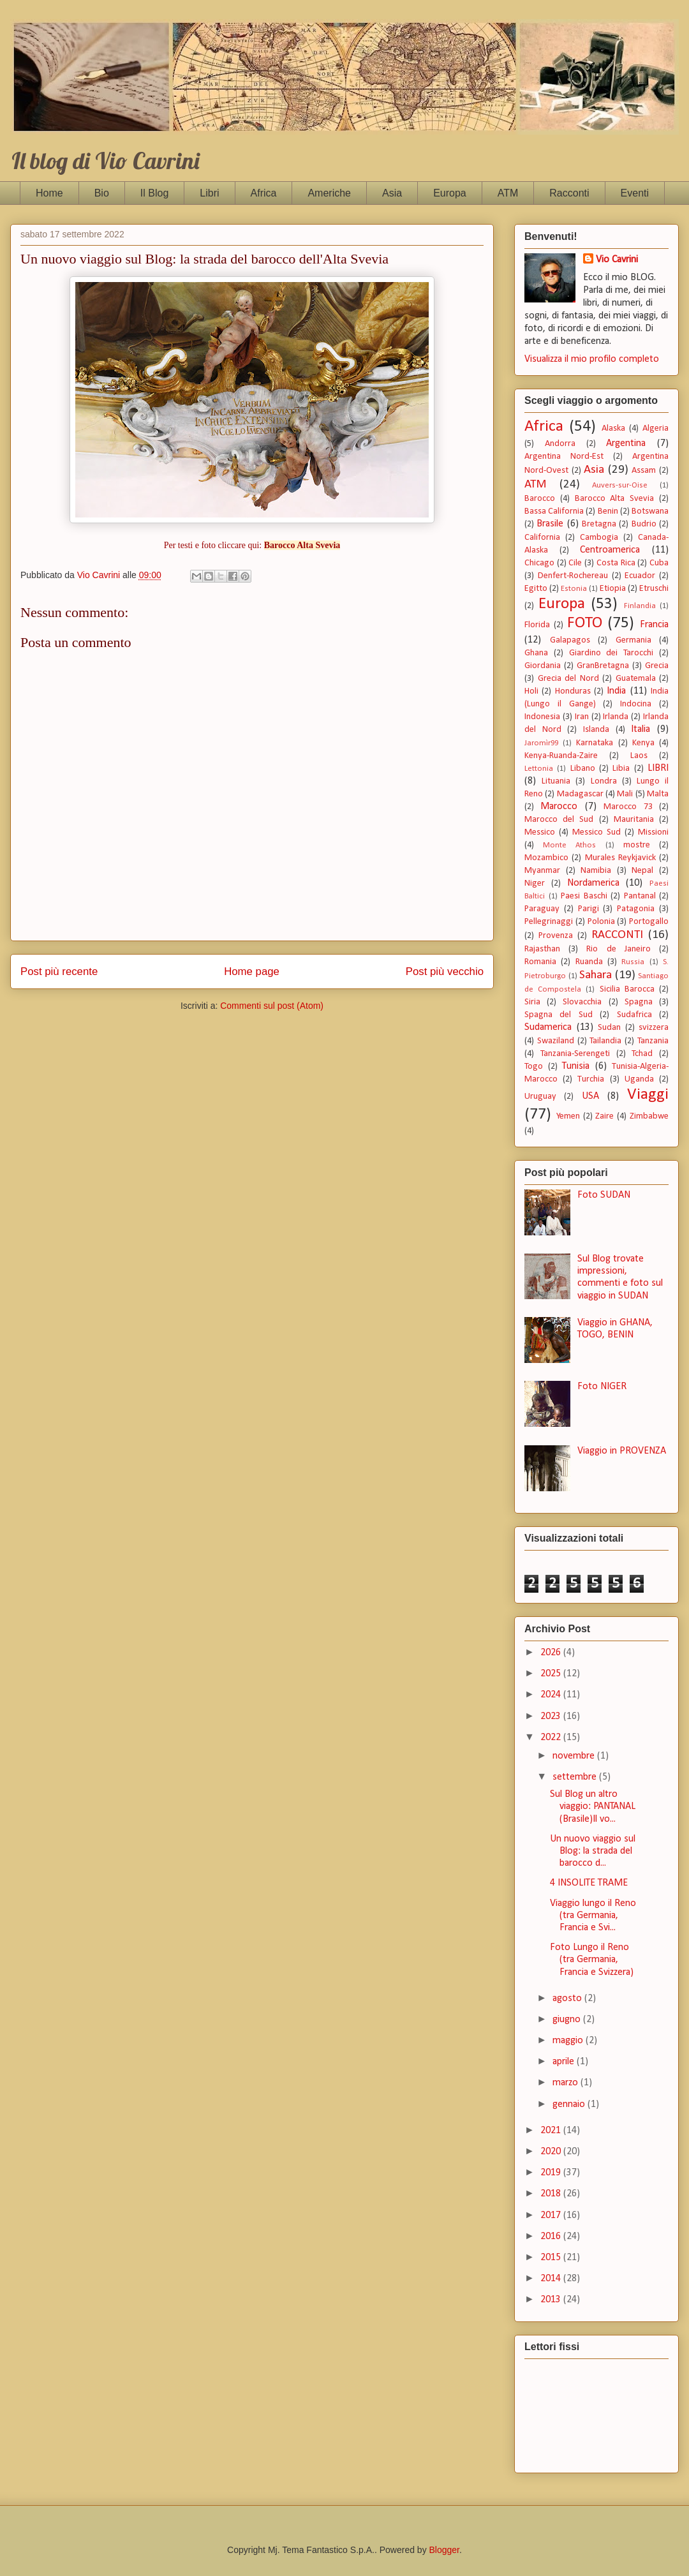 The height and width of the screenshot is (2576, 689). Describe the element at coordinates (634, 819) in the screenshot. I see `Mauritania` at that location.